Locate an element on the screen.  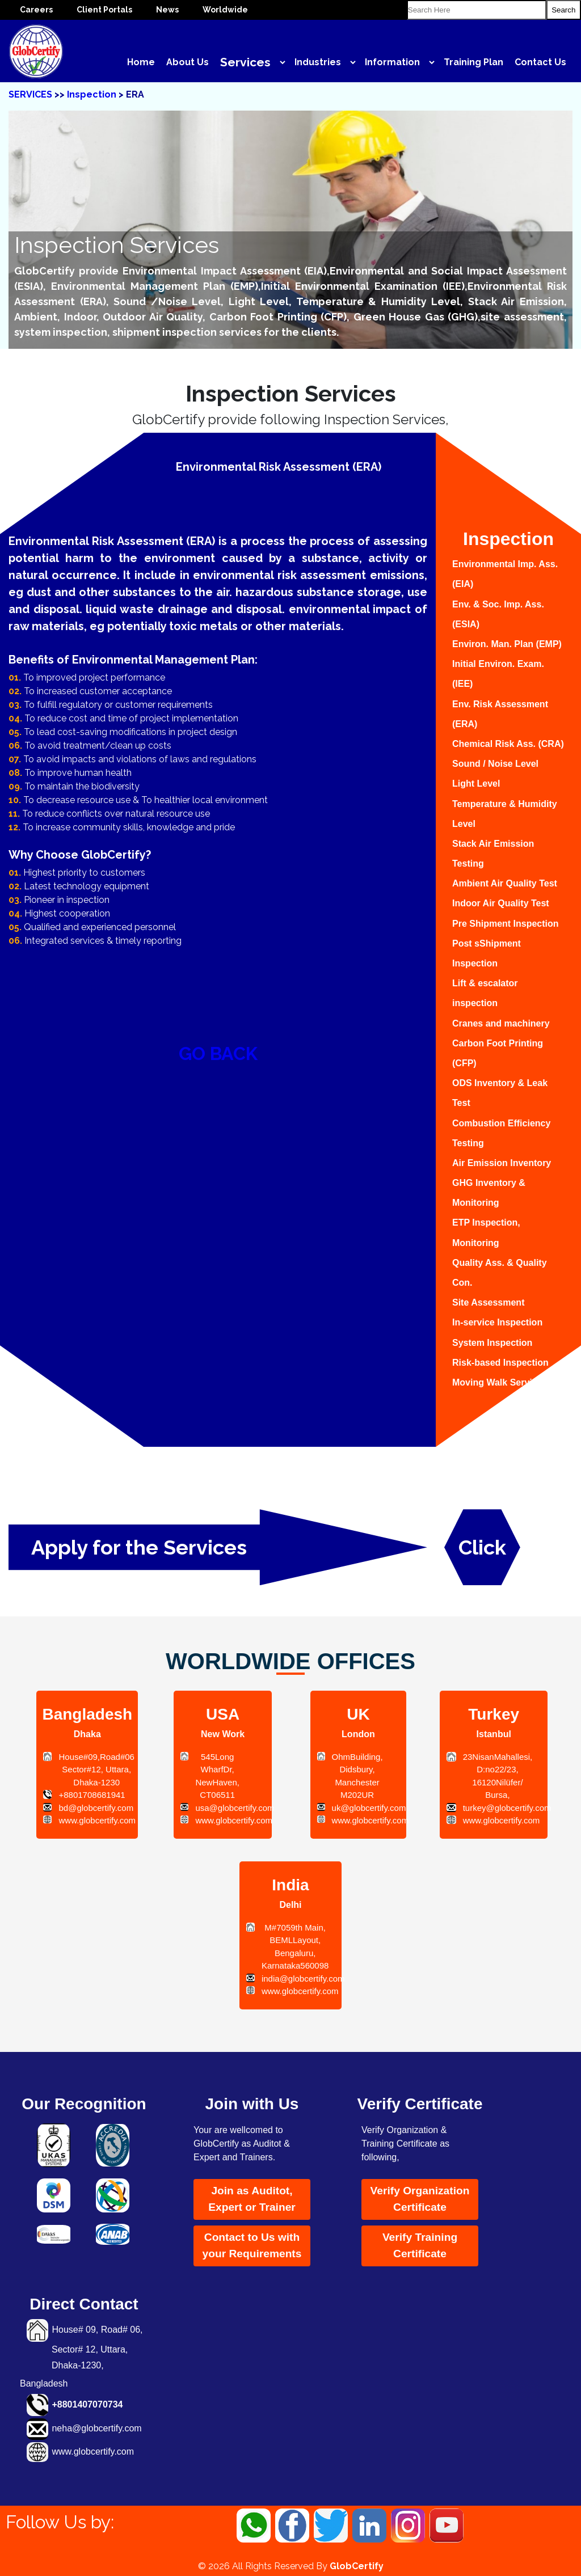
Inspection is located at coordinates (93, 94).